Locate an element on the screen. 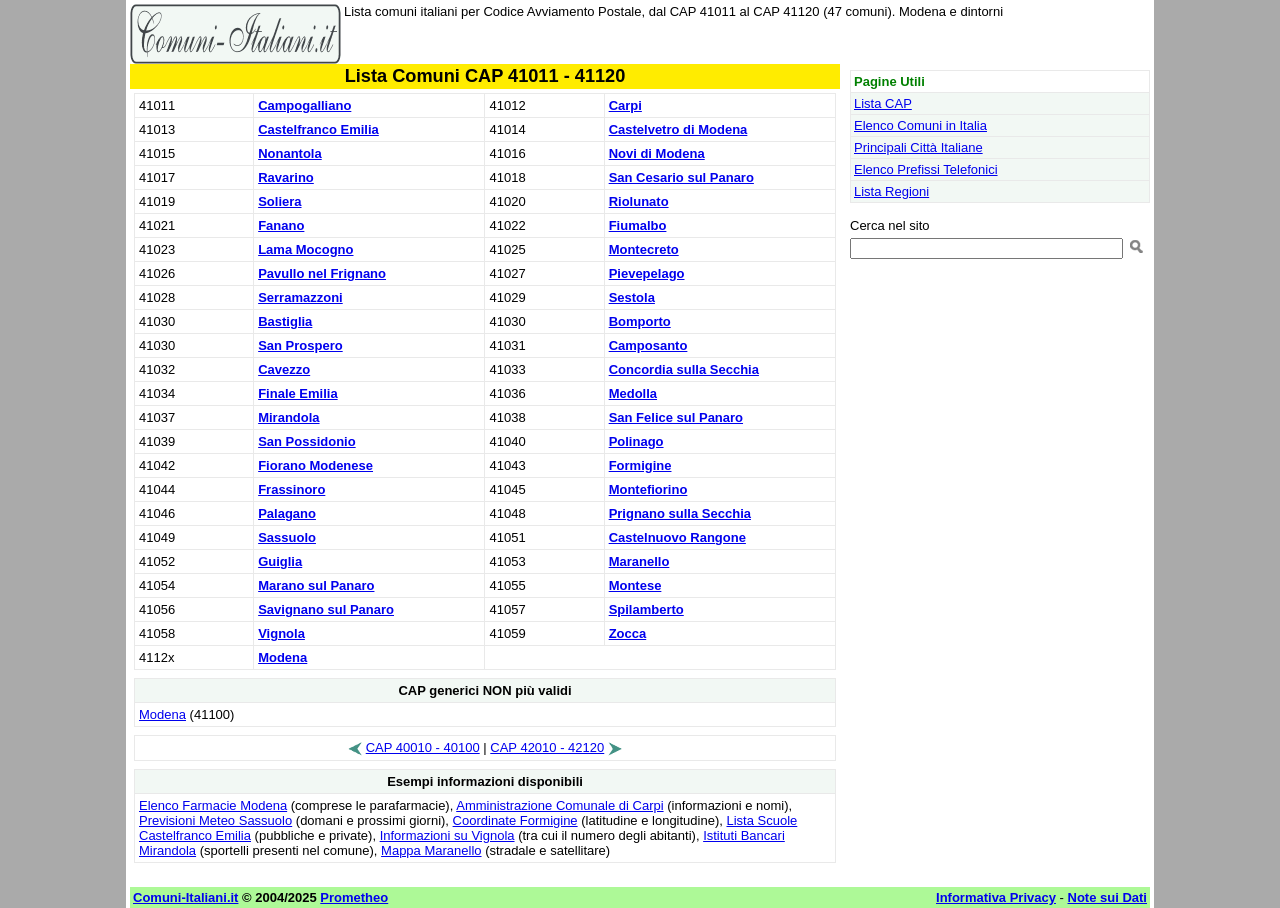  Castelvetro di Modena is located at coordinates (678, 129).